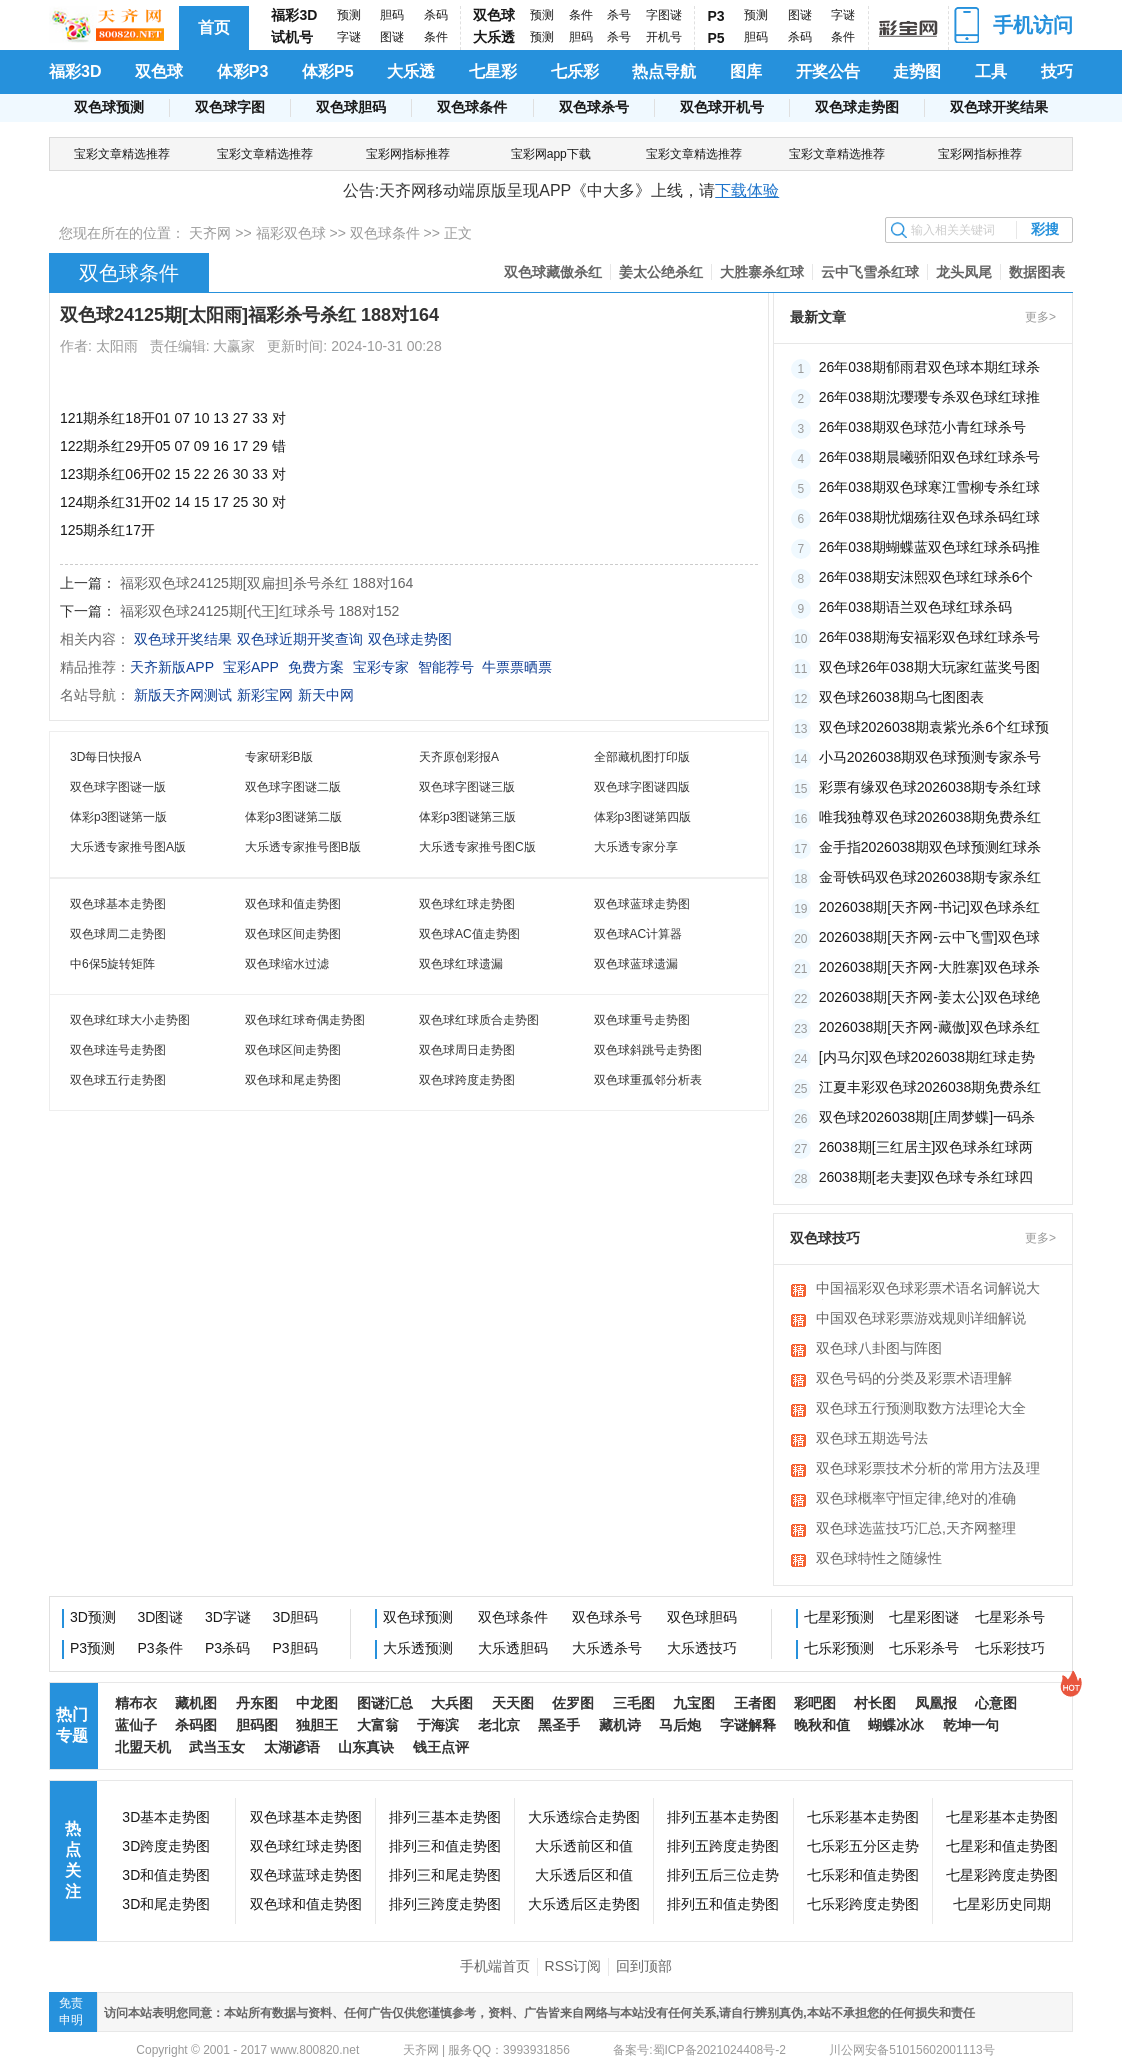  Describe the element at coordinates (228, 1617) in the screenshot. I see `3D字谜` at that location.